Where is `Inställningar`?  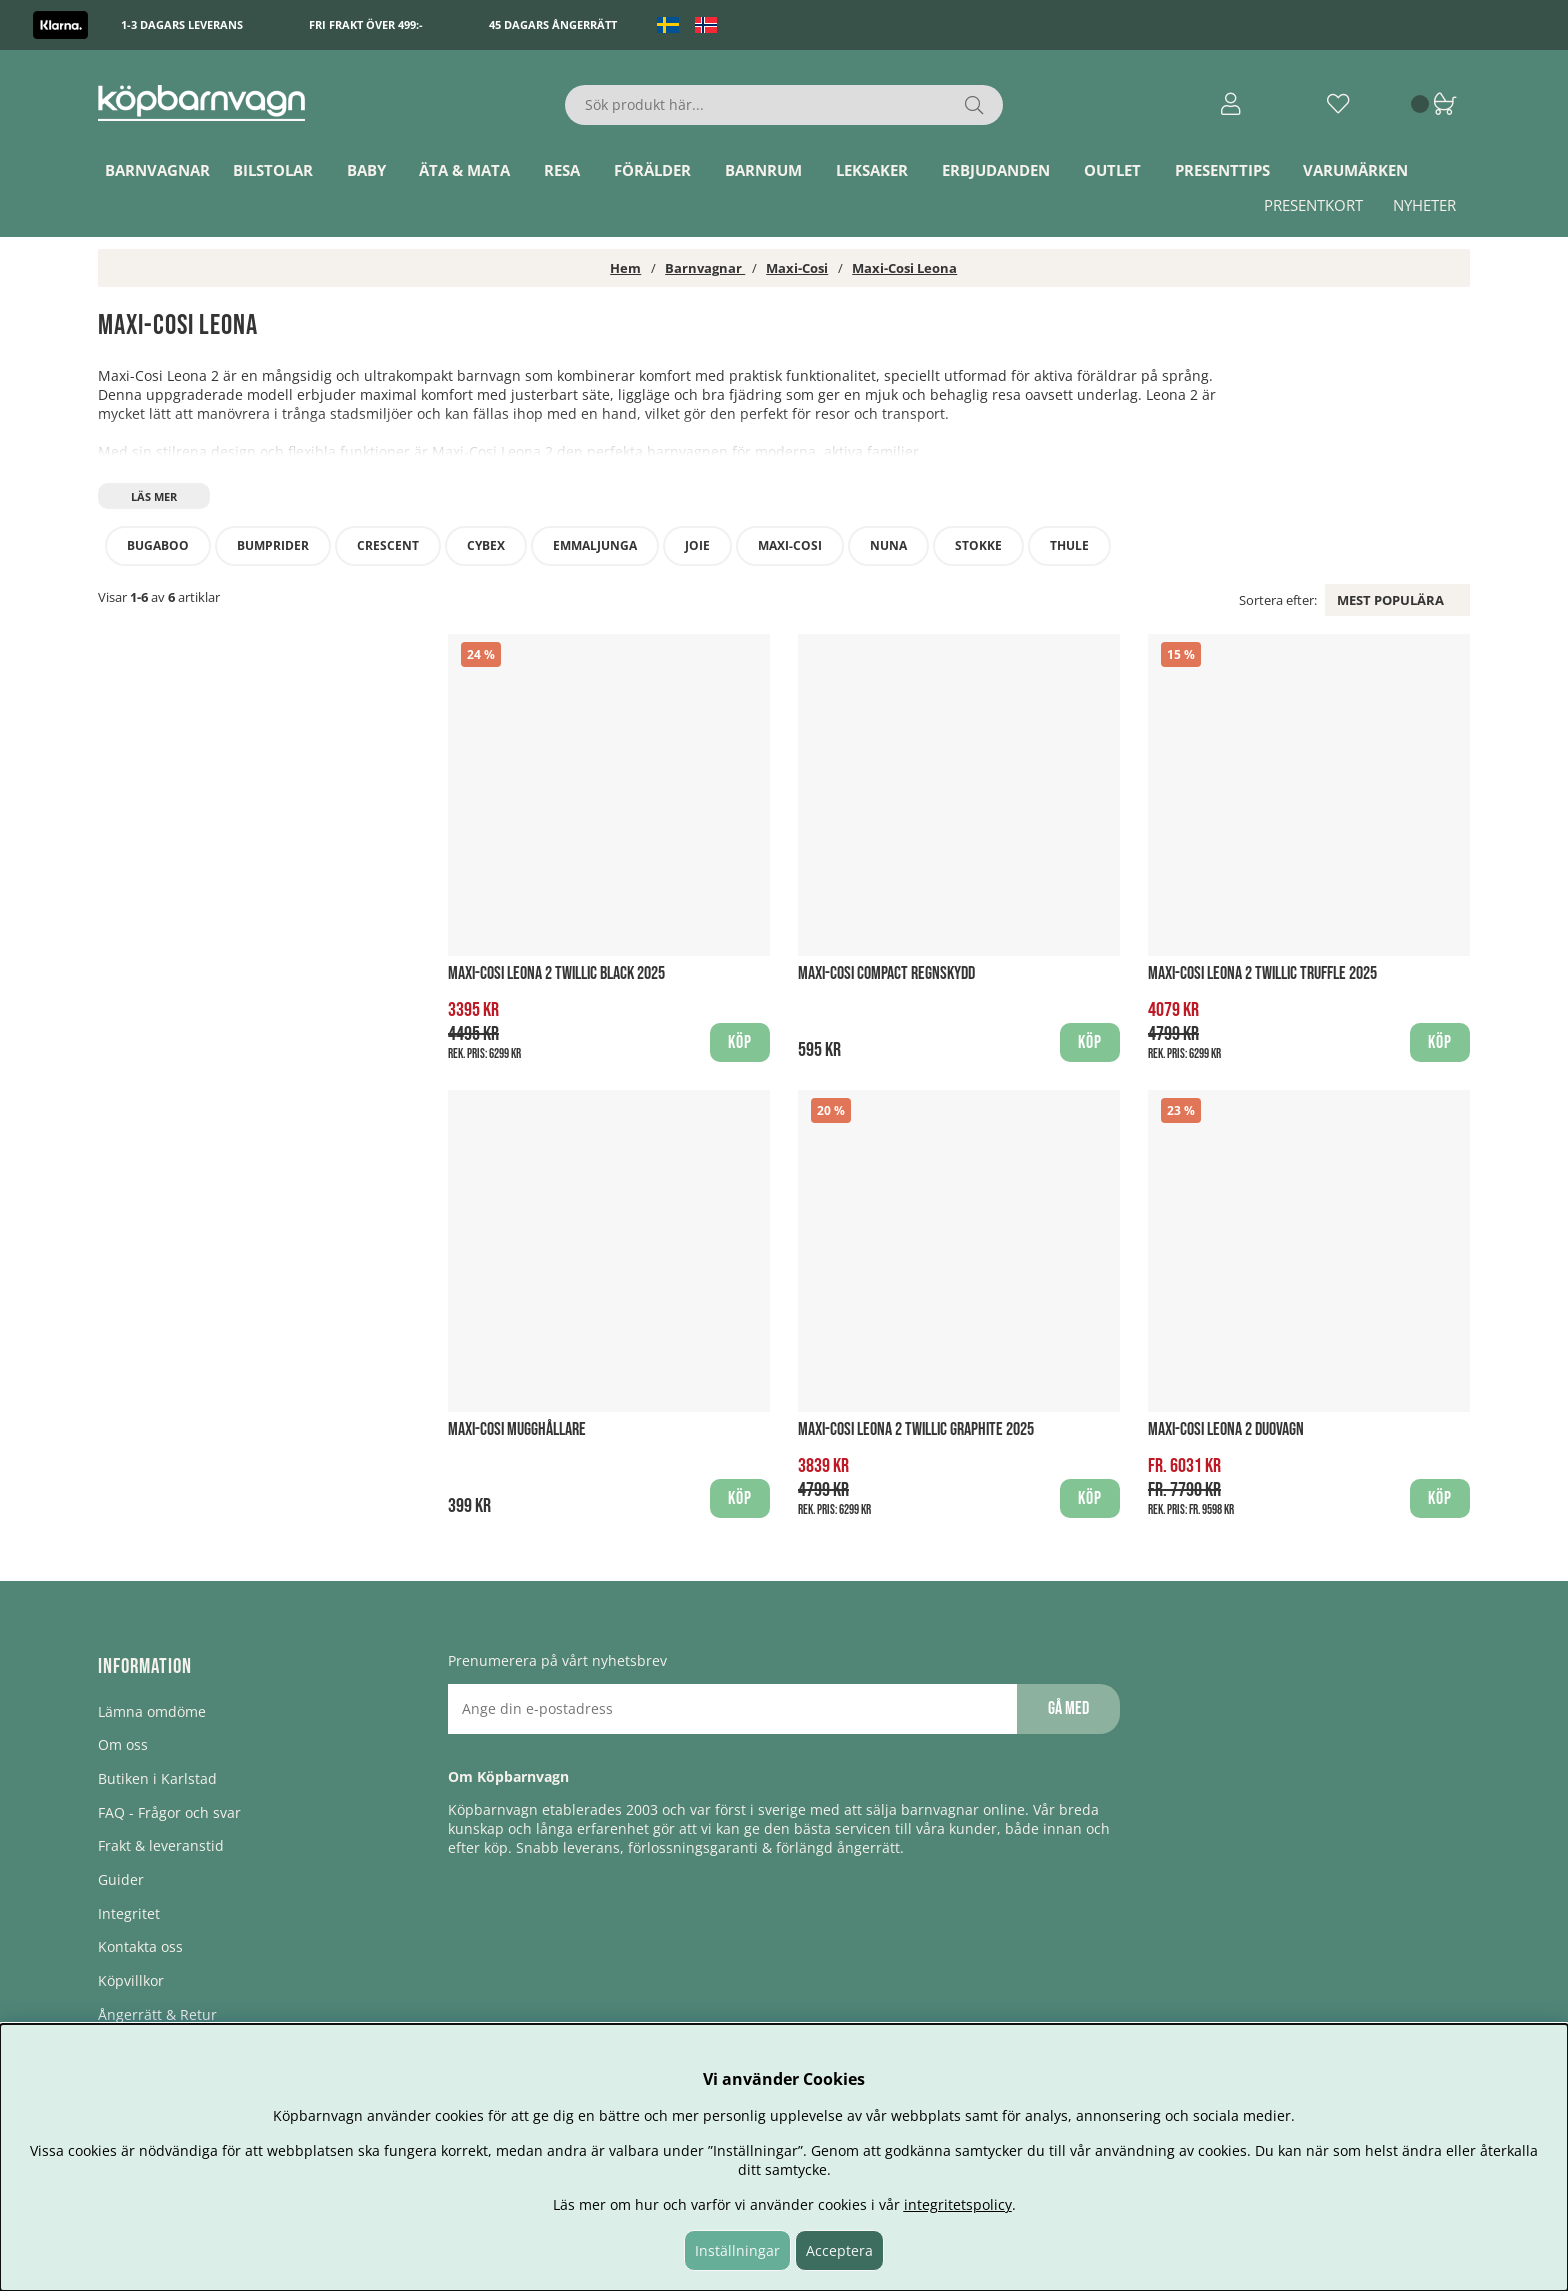 Inställningar is located at coordinates (737, 2250).